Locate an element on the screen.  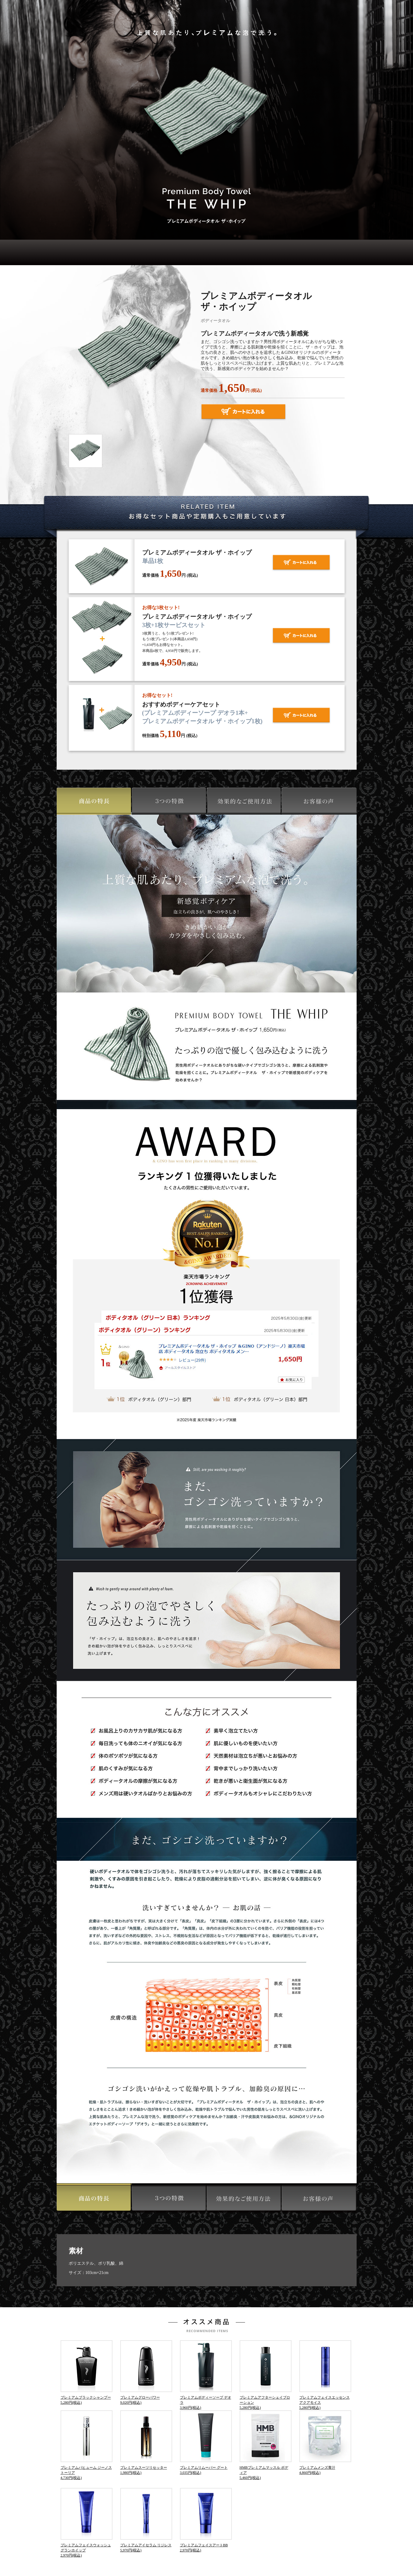
プレミアムアフターシェイブローション5,280円(税込) is located at coordinates (266, 2375).